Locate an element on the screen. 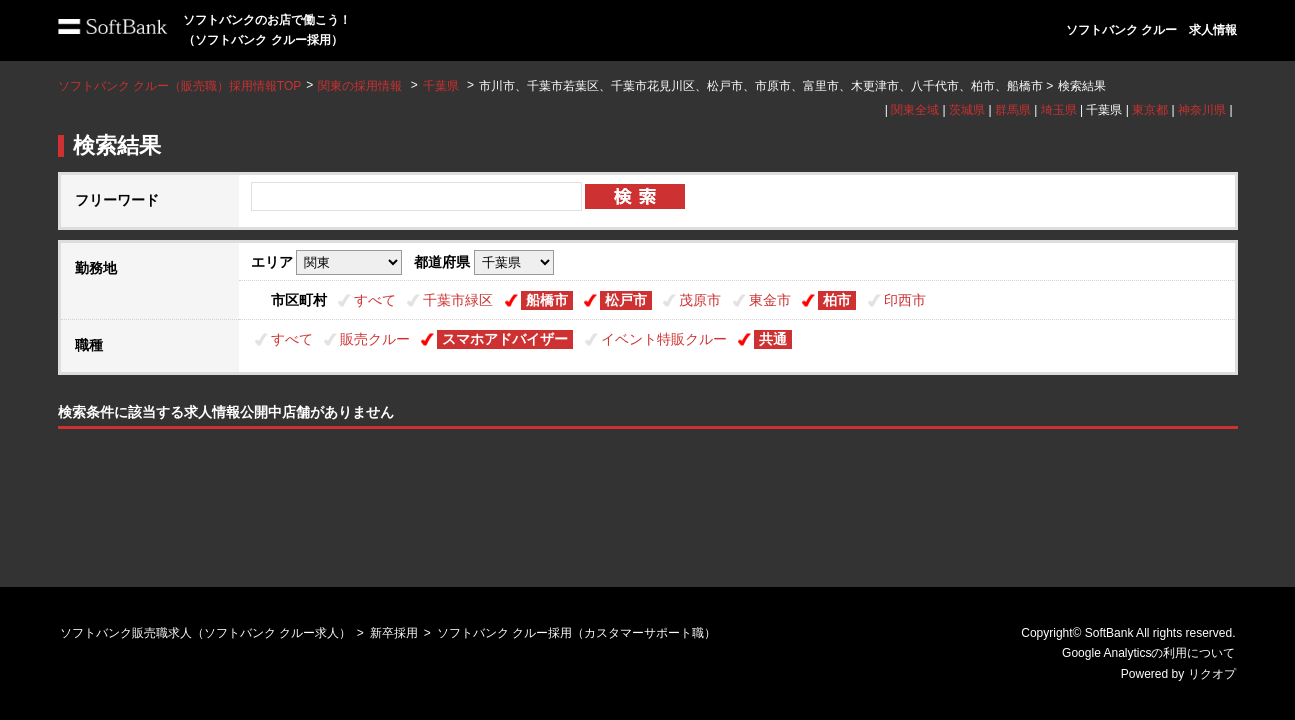 The image size is (1295, 720). 関東の採用情報 is located at coordinates (361, 86).